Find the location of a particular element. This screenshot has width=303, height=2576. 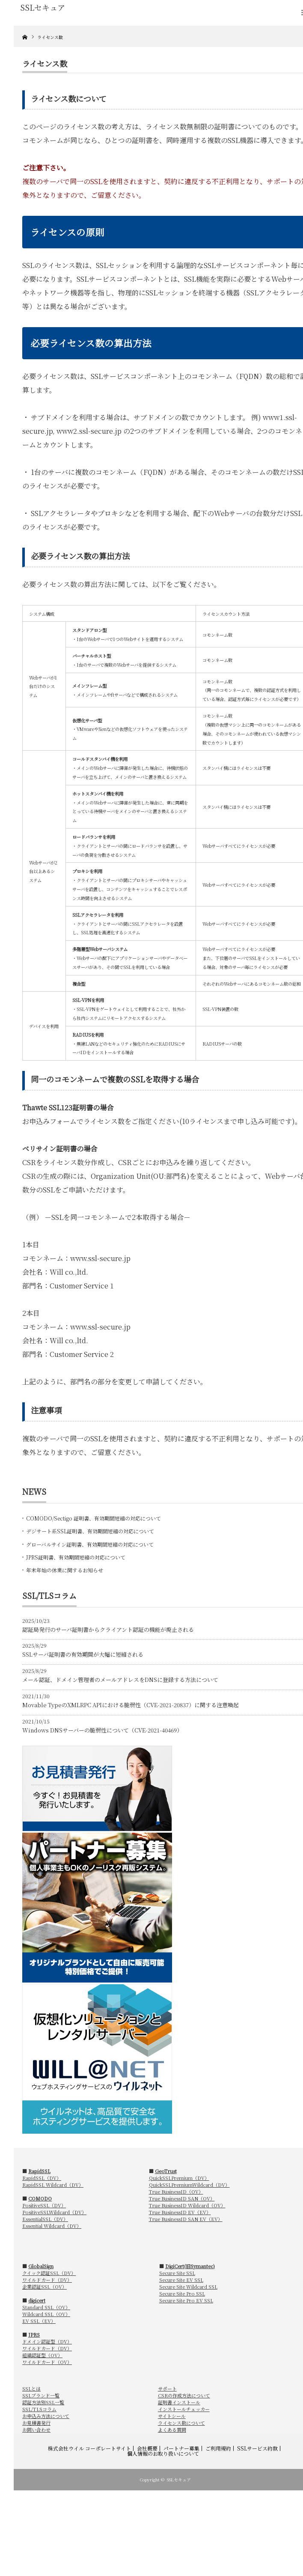

COMODO/Sectigo 証明書、有効期間短縮の対応について is located at coordinates (93, 1518).